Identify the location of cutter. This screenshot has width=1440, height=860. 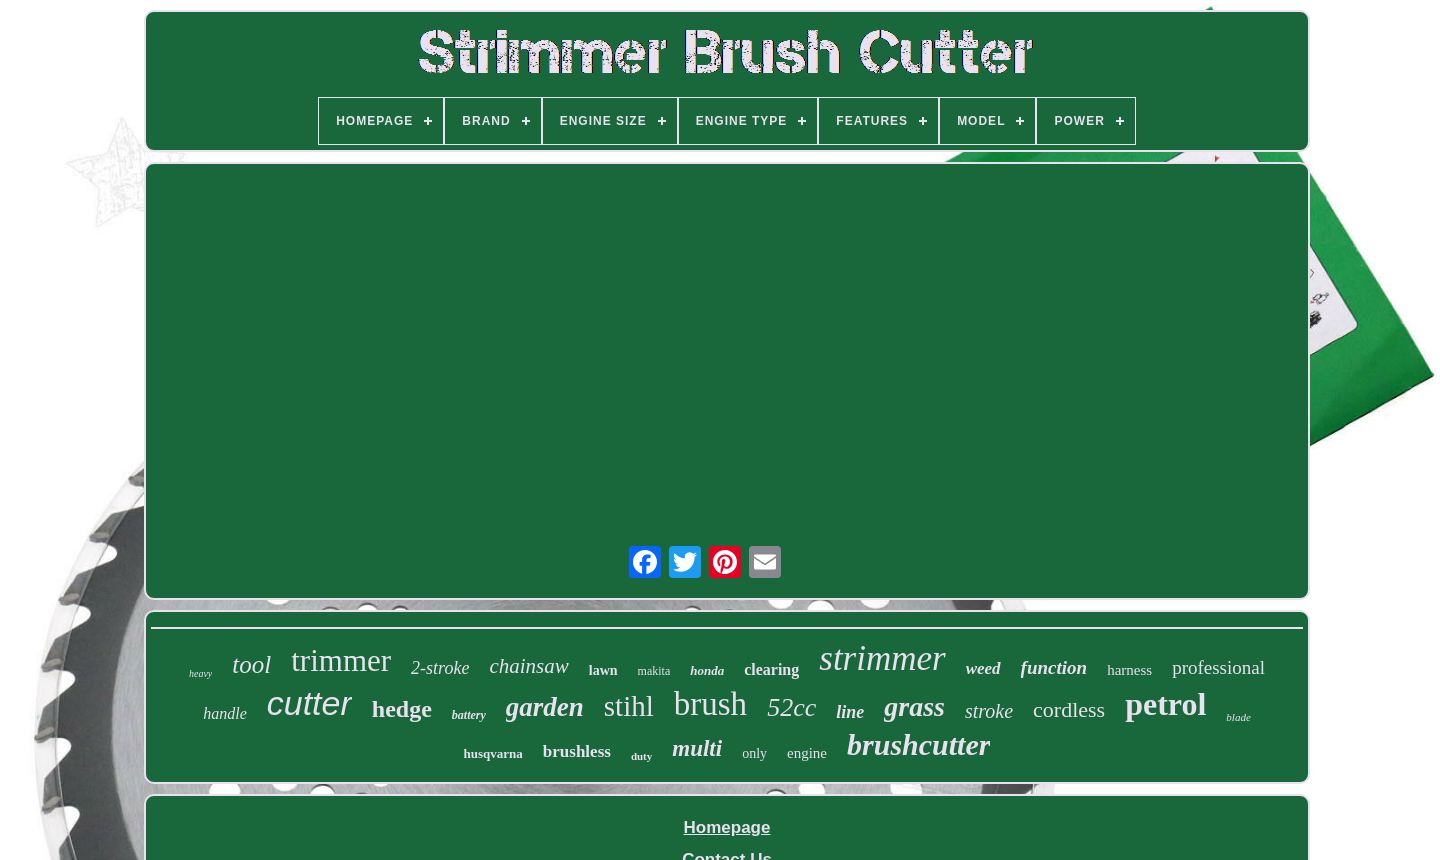
(309, 703).